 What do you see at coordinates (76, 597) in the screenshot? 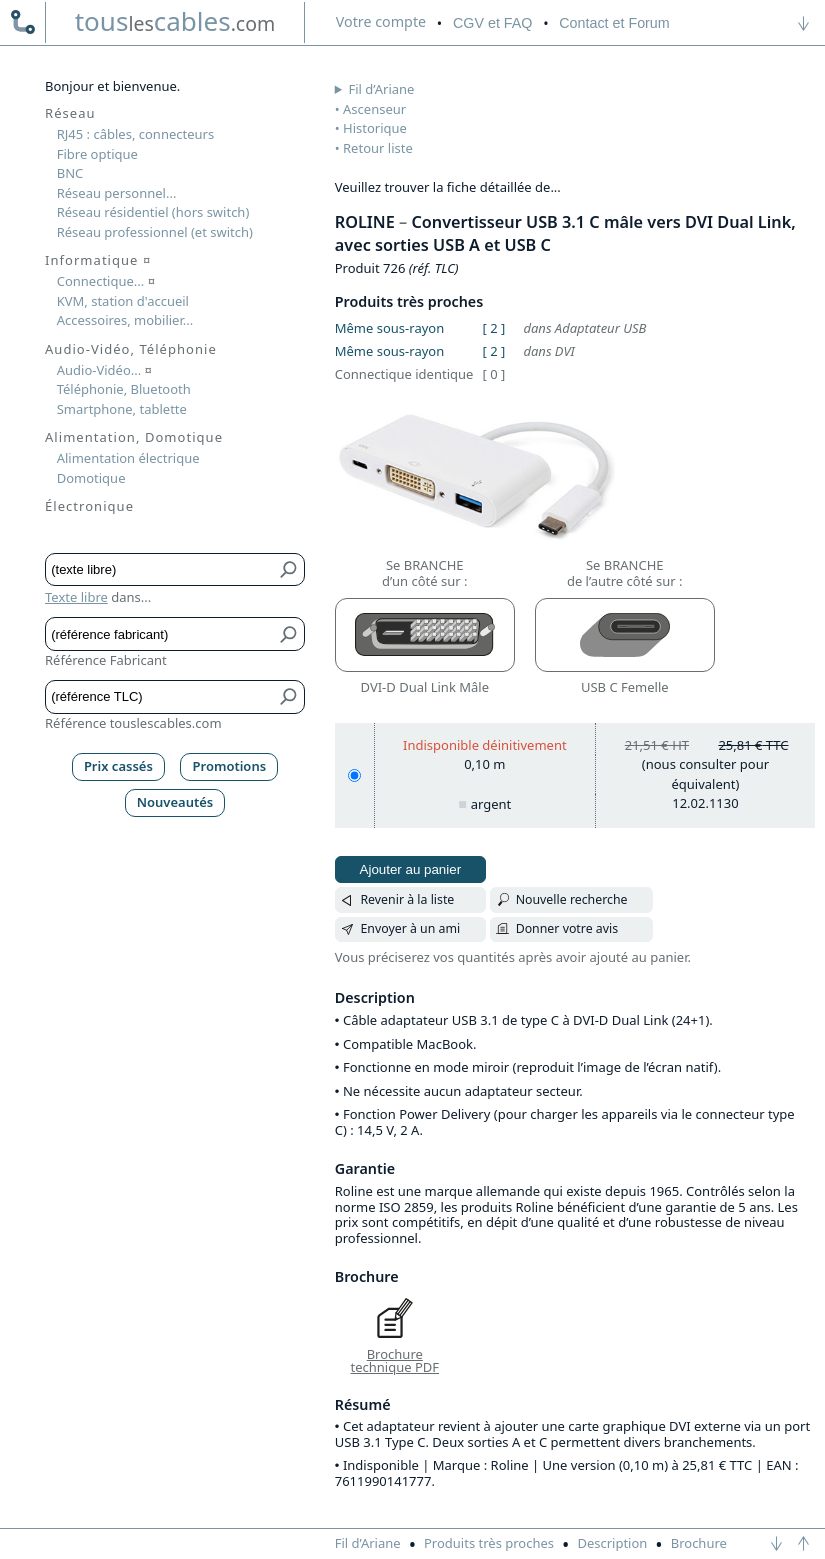
I see `Texte libre` at bounding box center [76, 597].